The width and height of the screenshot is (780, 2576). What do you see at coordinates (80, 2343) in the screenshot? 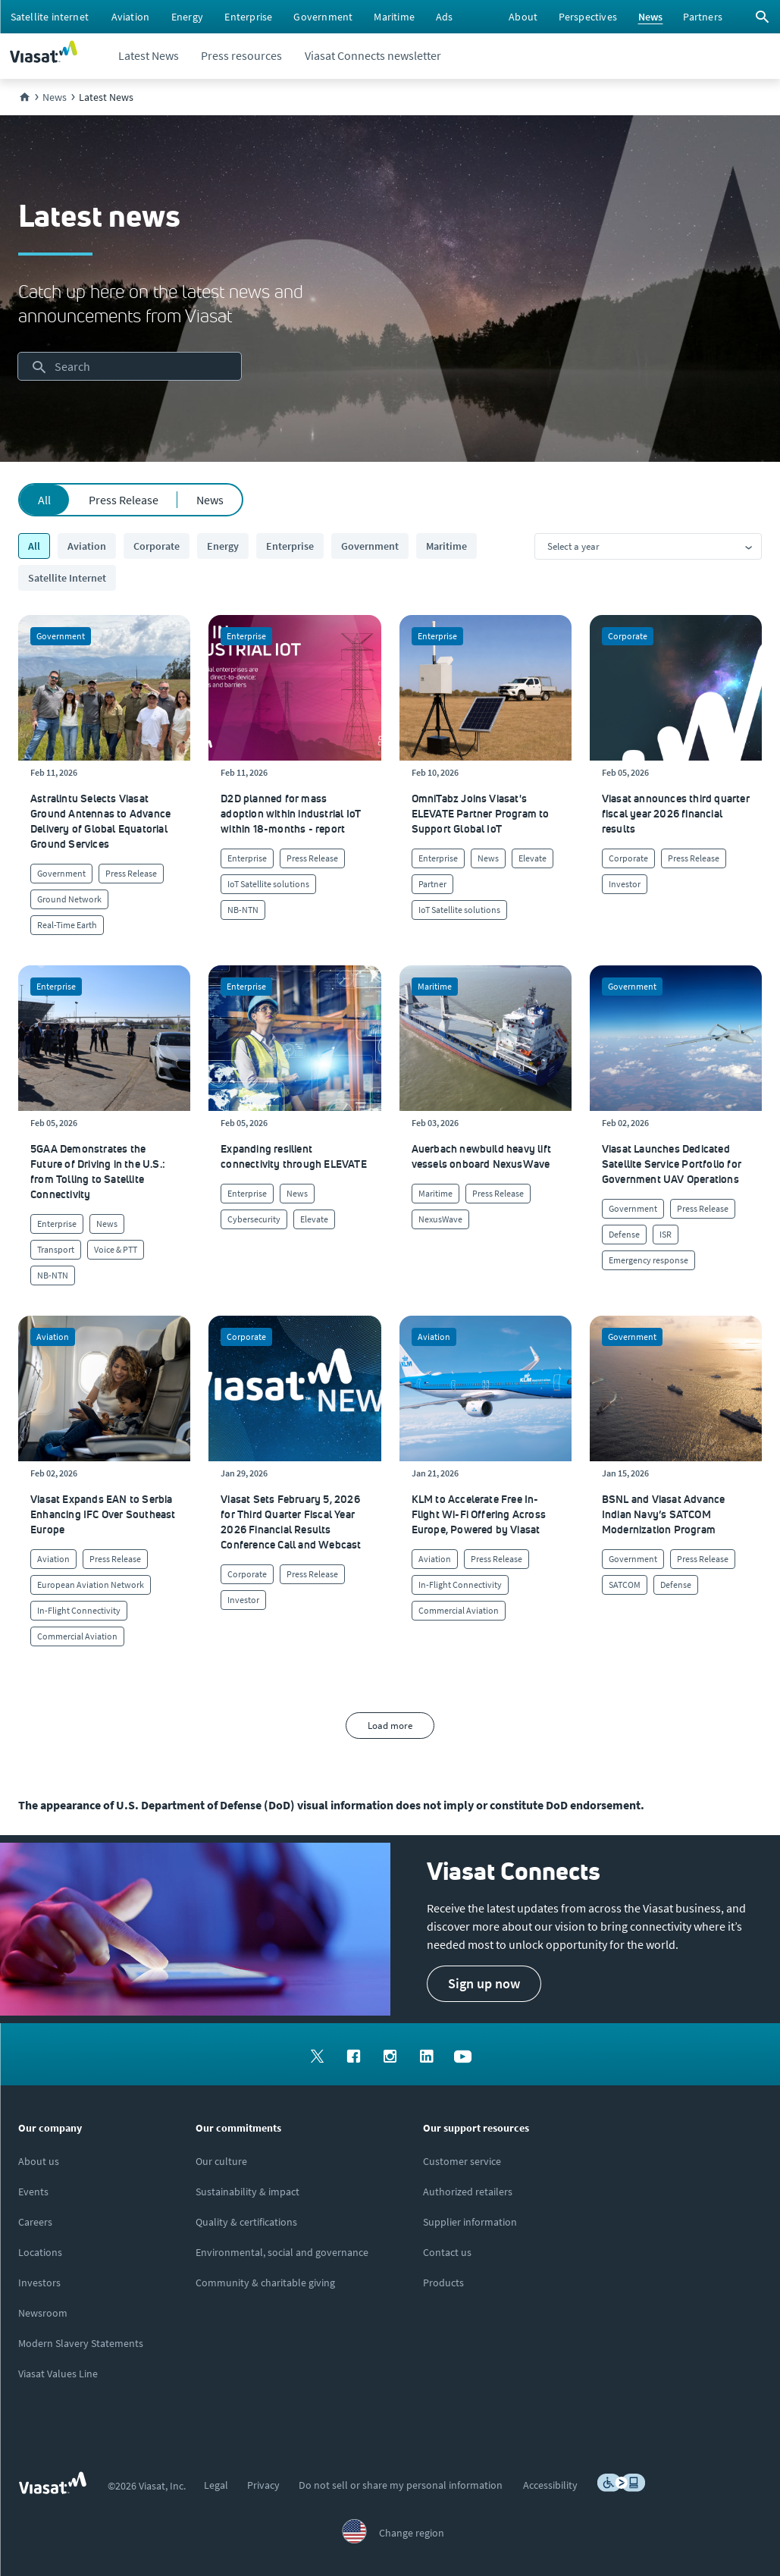
I see `[Click to view our Modern Slavery statements]` at bounding box center [80, 2343].